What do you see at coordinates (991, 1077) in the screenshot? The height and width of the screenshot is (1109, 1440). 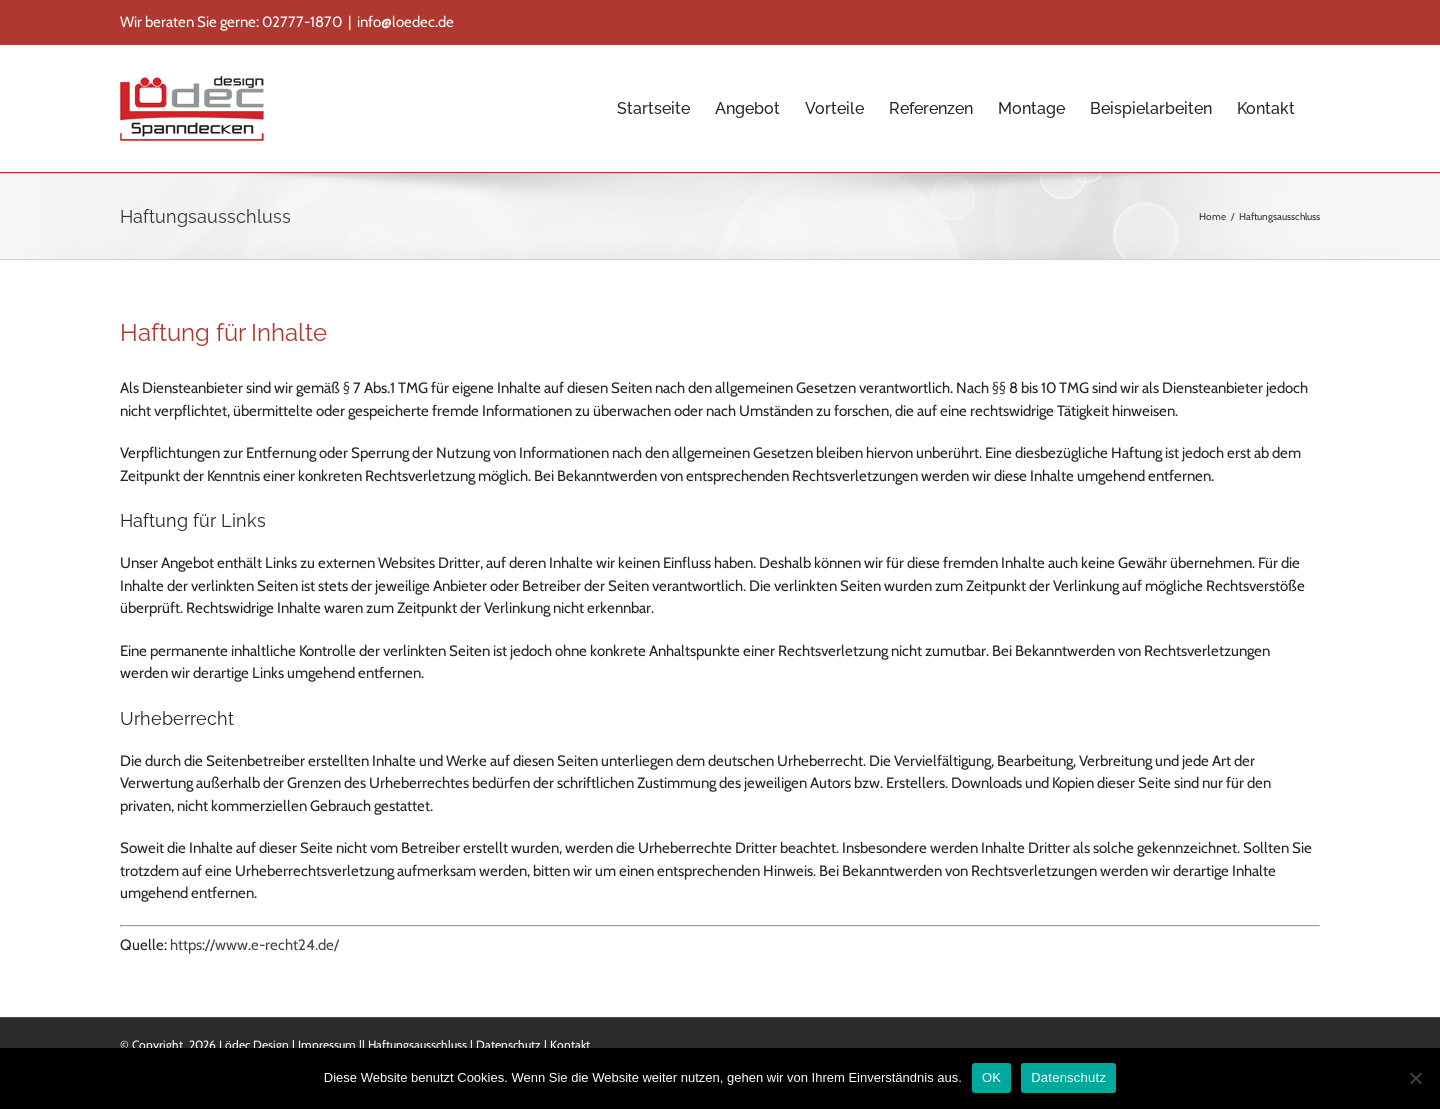 I see `OK` at bounding box center [991, 1077].